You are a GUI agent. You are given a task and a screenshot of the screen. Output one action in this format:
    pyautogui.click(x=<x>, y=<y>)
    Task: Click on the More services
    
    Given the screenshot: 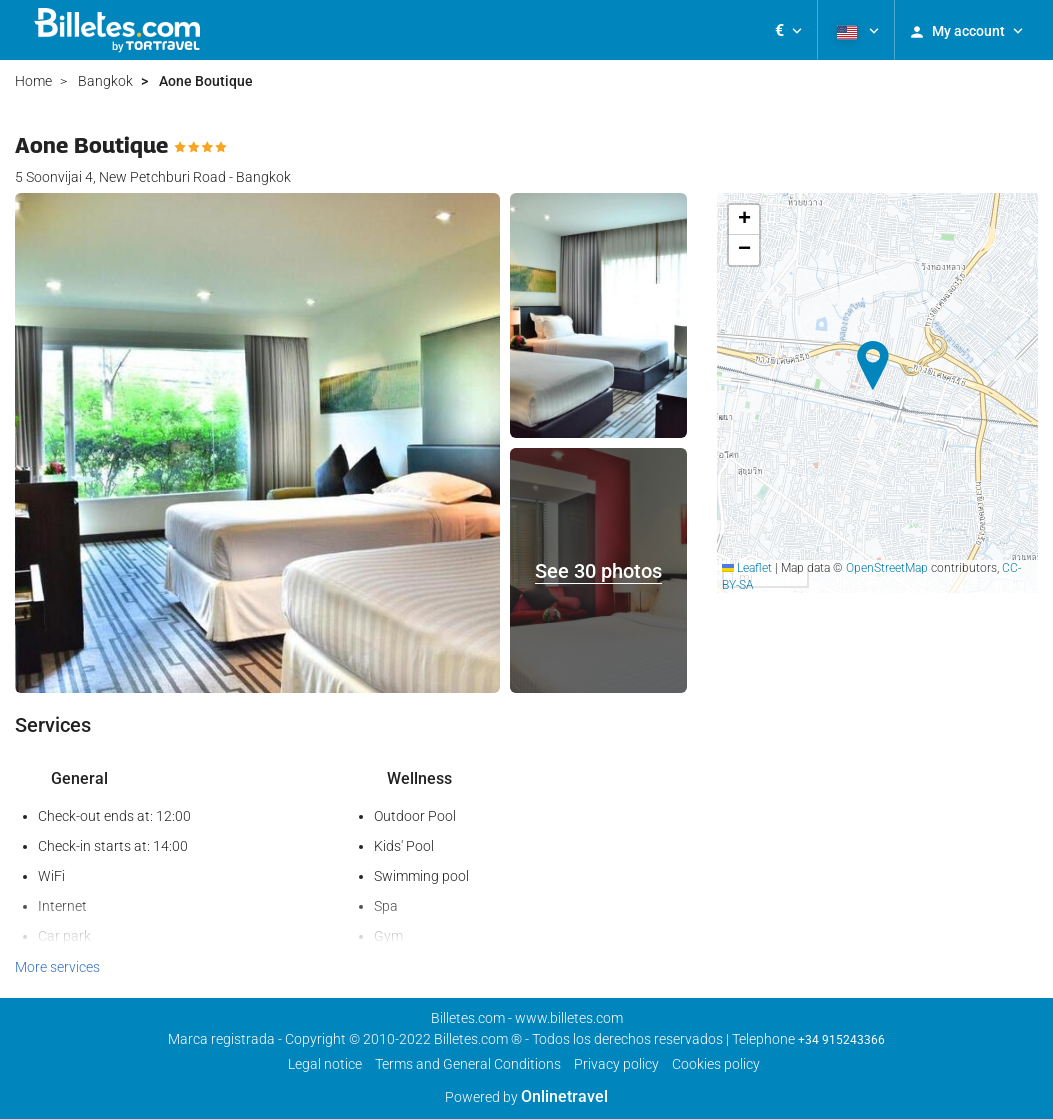 What is the action you would take?
    pyautogui.click(x=57, y=967)
    